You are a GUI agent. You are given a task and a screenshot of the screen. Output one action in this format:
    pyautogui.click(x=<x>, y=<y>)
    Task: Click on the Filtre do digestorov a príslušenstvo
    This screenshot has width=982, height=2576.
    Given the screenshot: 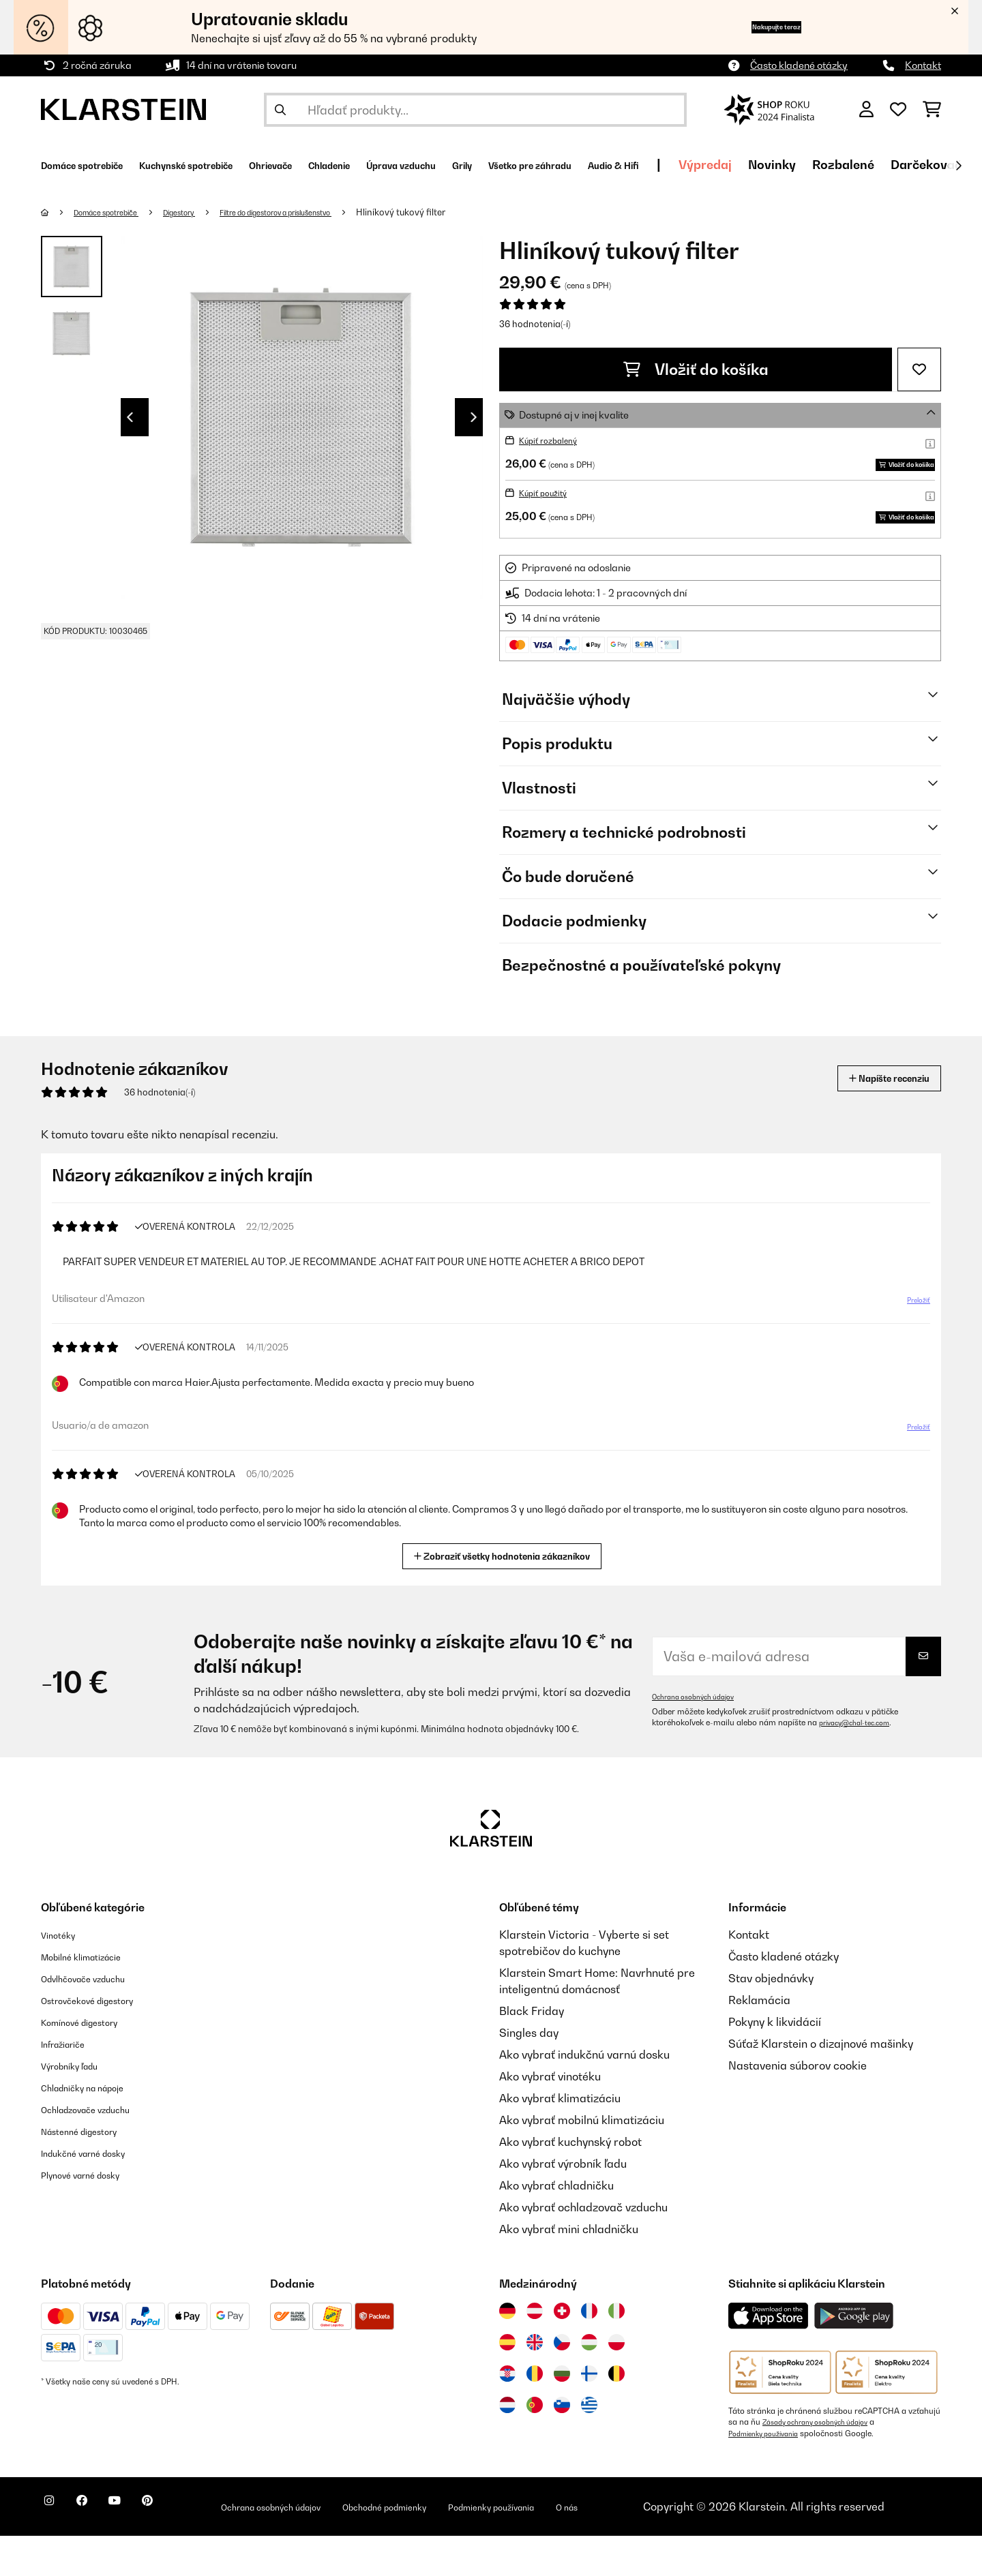 What is the action you would take?
    pyautogui.click(x=324, y=212)
    